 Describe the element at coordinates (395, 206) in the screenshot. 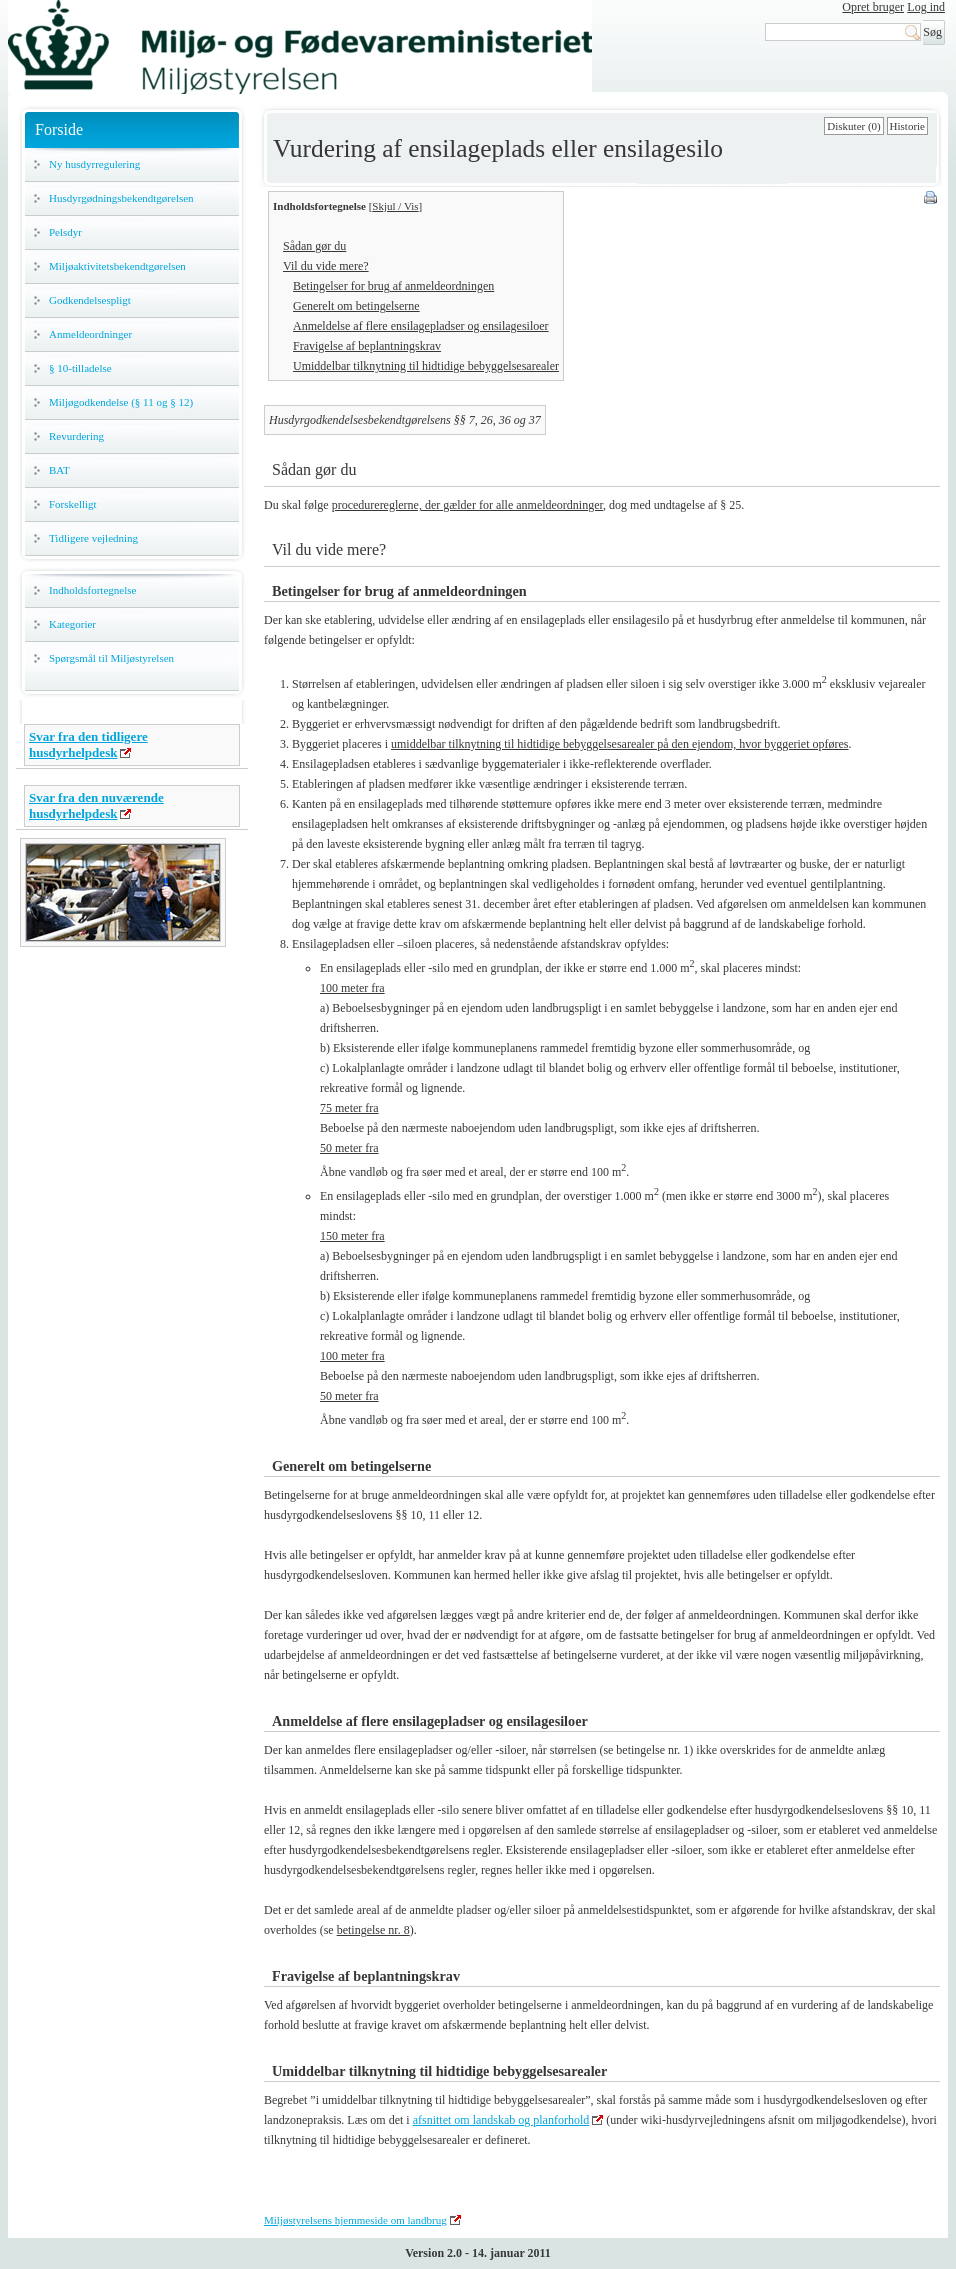

I see `Skjul / Vis` at that location.